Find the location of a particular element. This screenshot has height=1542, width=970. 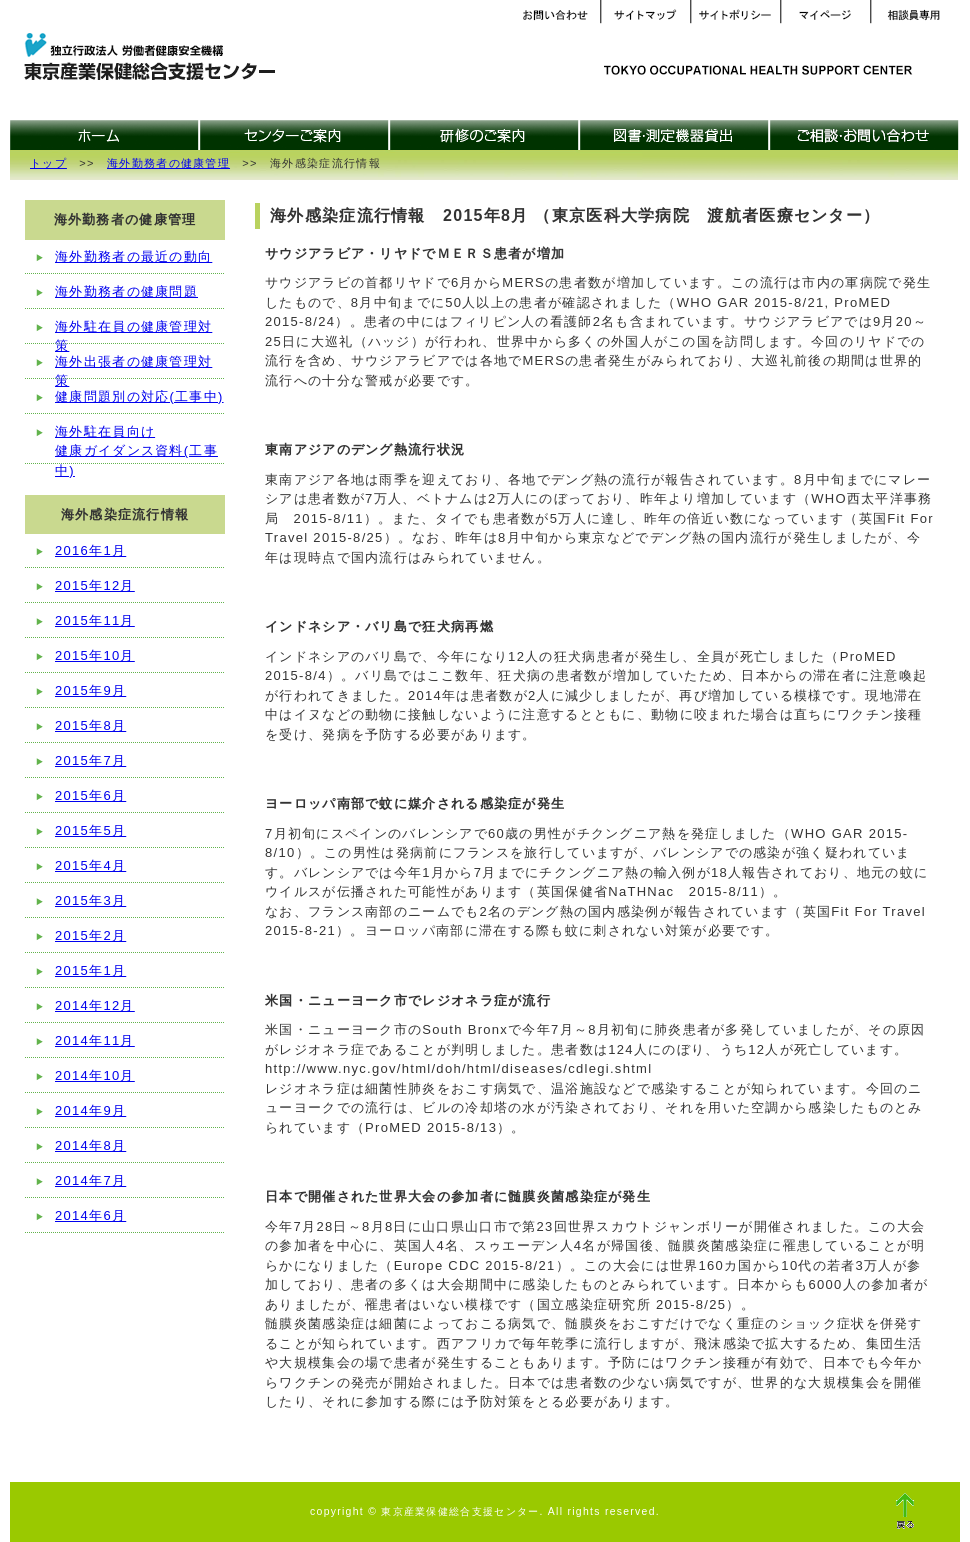

東京産業保健総合支援センター is located at coordinates (145, 58).